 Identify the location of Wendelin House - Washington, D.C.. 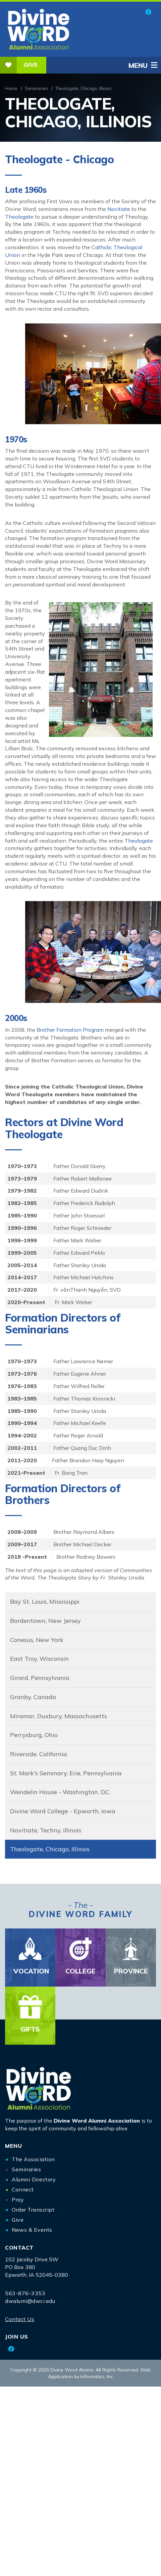
(60, 1792).